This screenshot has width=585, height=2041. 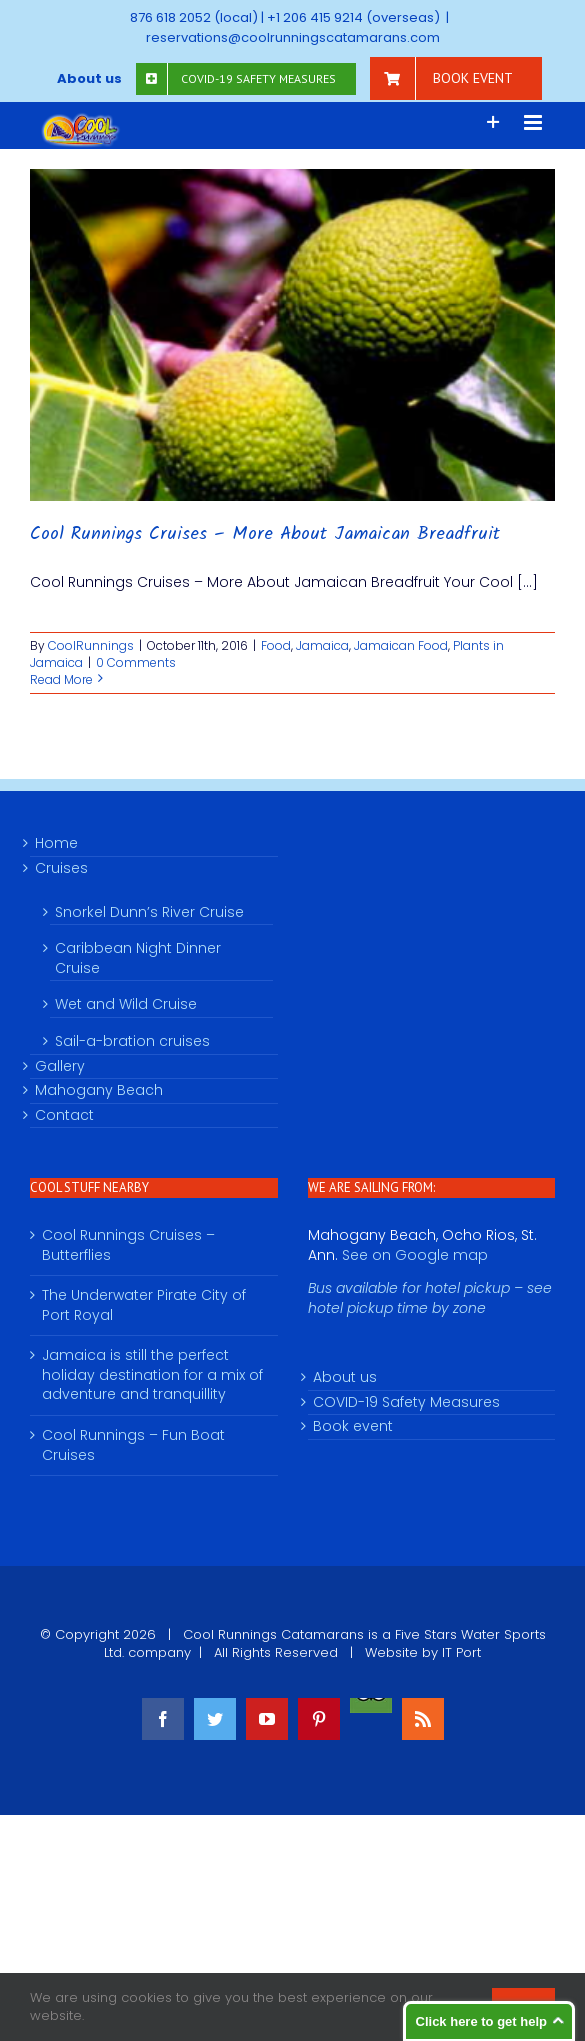 What do you see at coordinates (138, 958) in the screenshot?
I see `Caribbean Night Dinner Cruise` at bounding box center [138, 958].